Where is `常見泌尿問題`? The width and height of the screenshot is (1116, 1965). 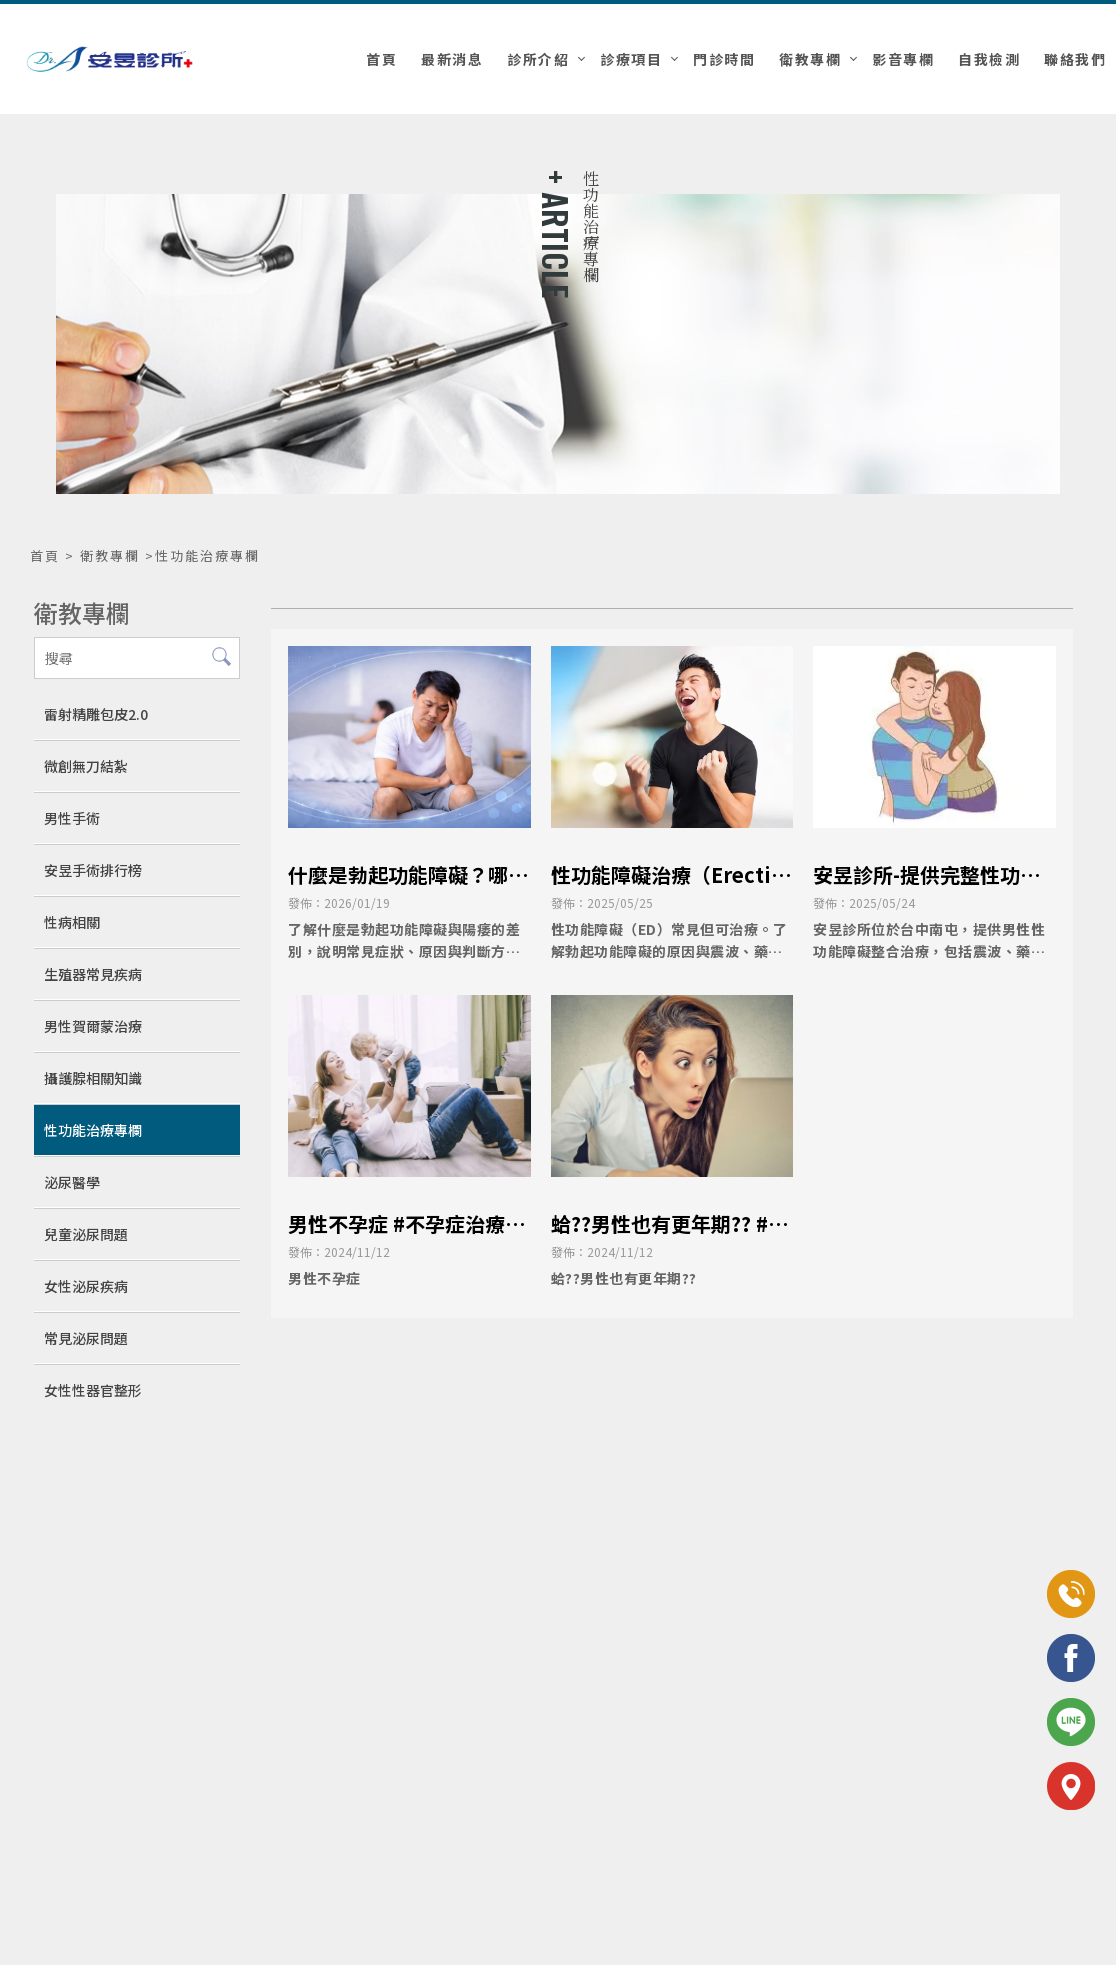 常見泌尿問題 is located at coordinates (86, 1338).